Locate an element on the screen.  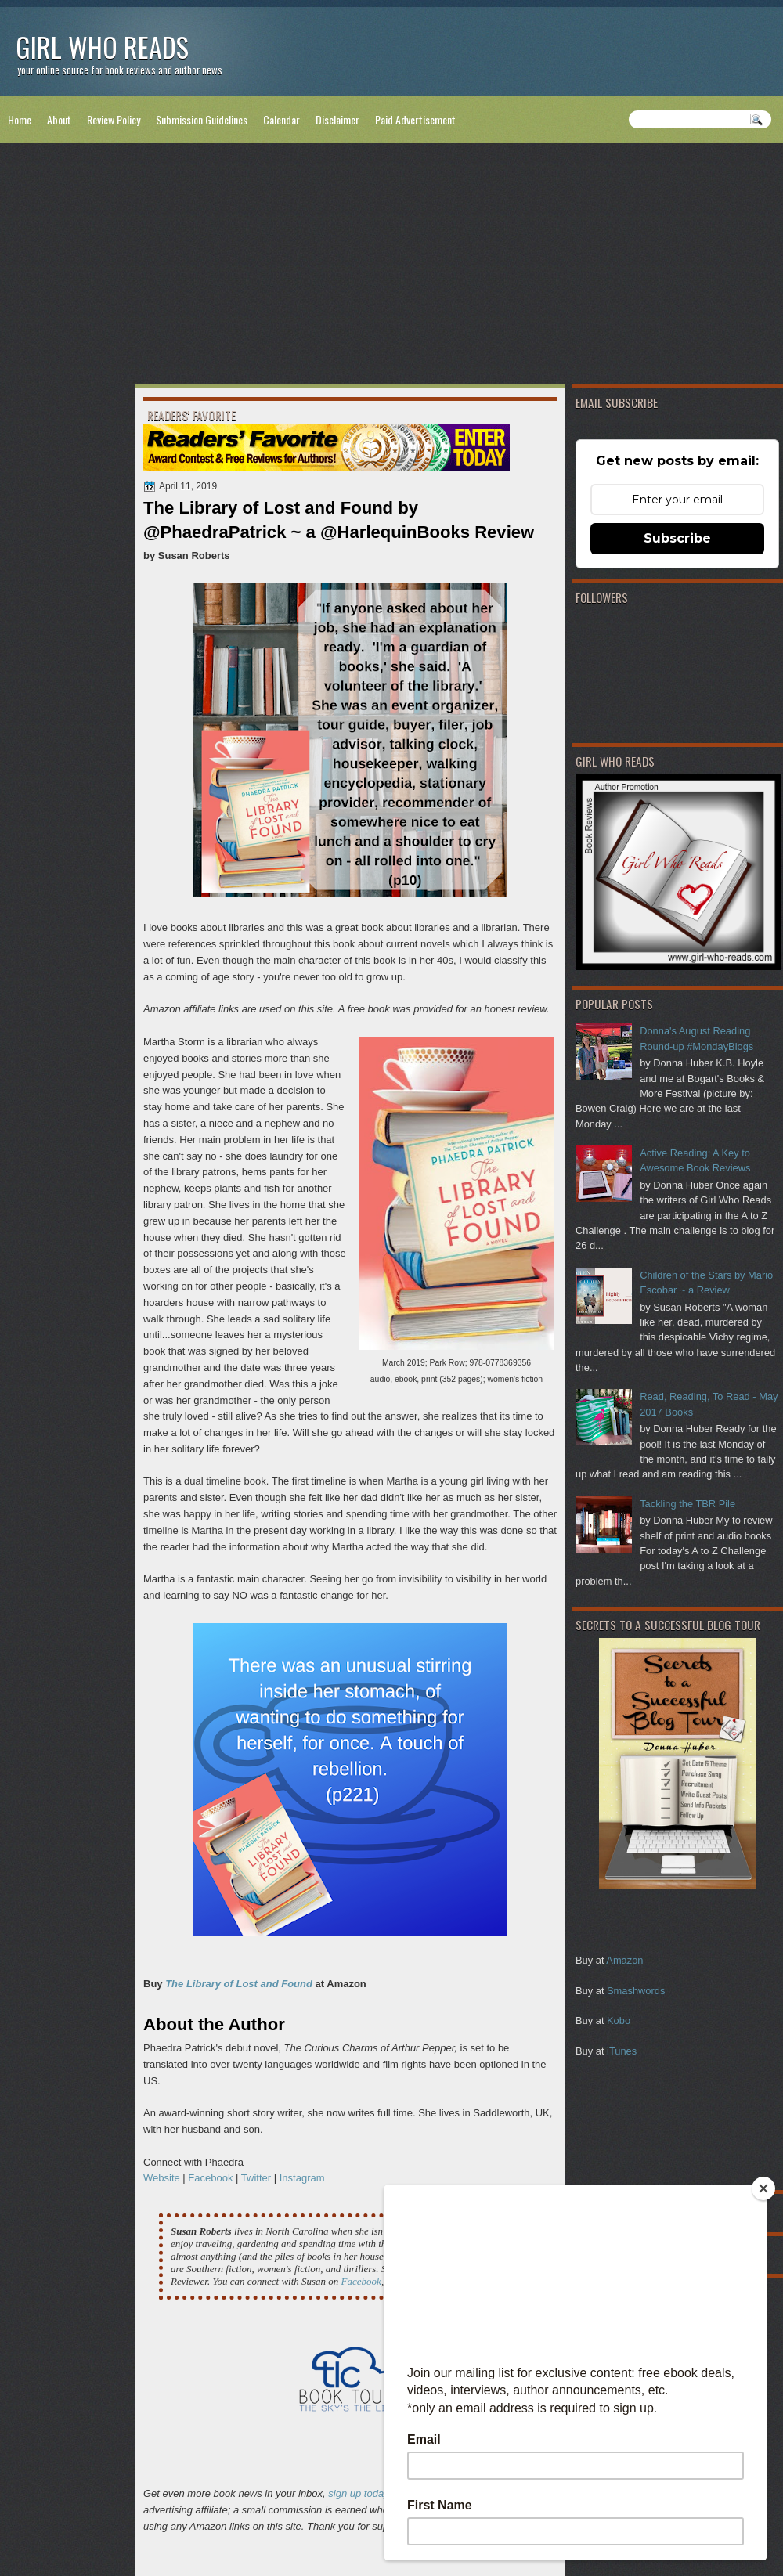
[Close] is located at coordinates (763, 2188).